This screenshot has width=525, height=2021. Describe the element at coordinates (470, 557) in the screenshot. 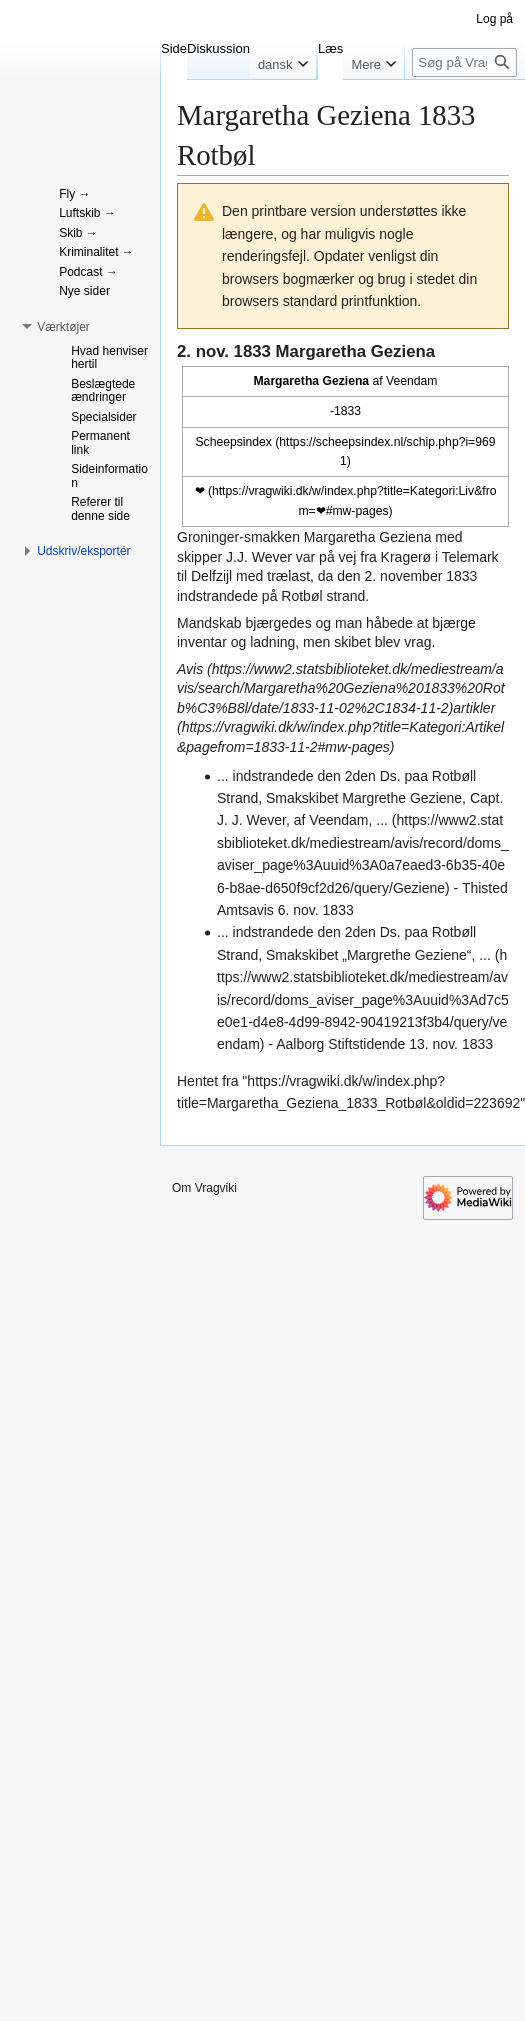

I see `Telemark` at that location.